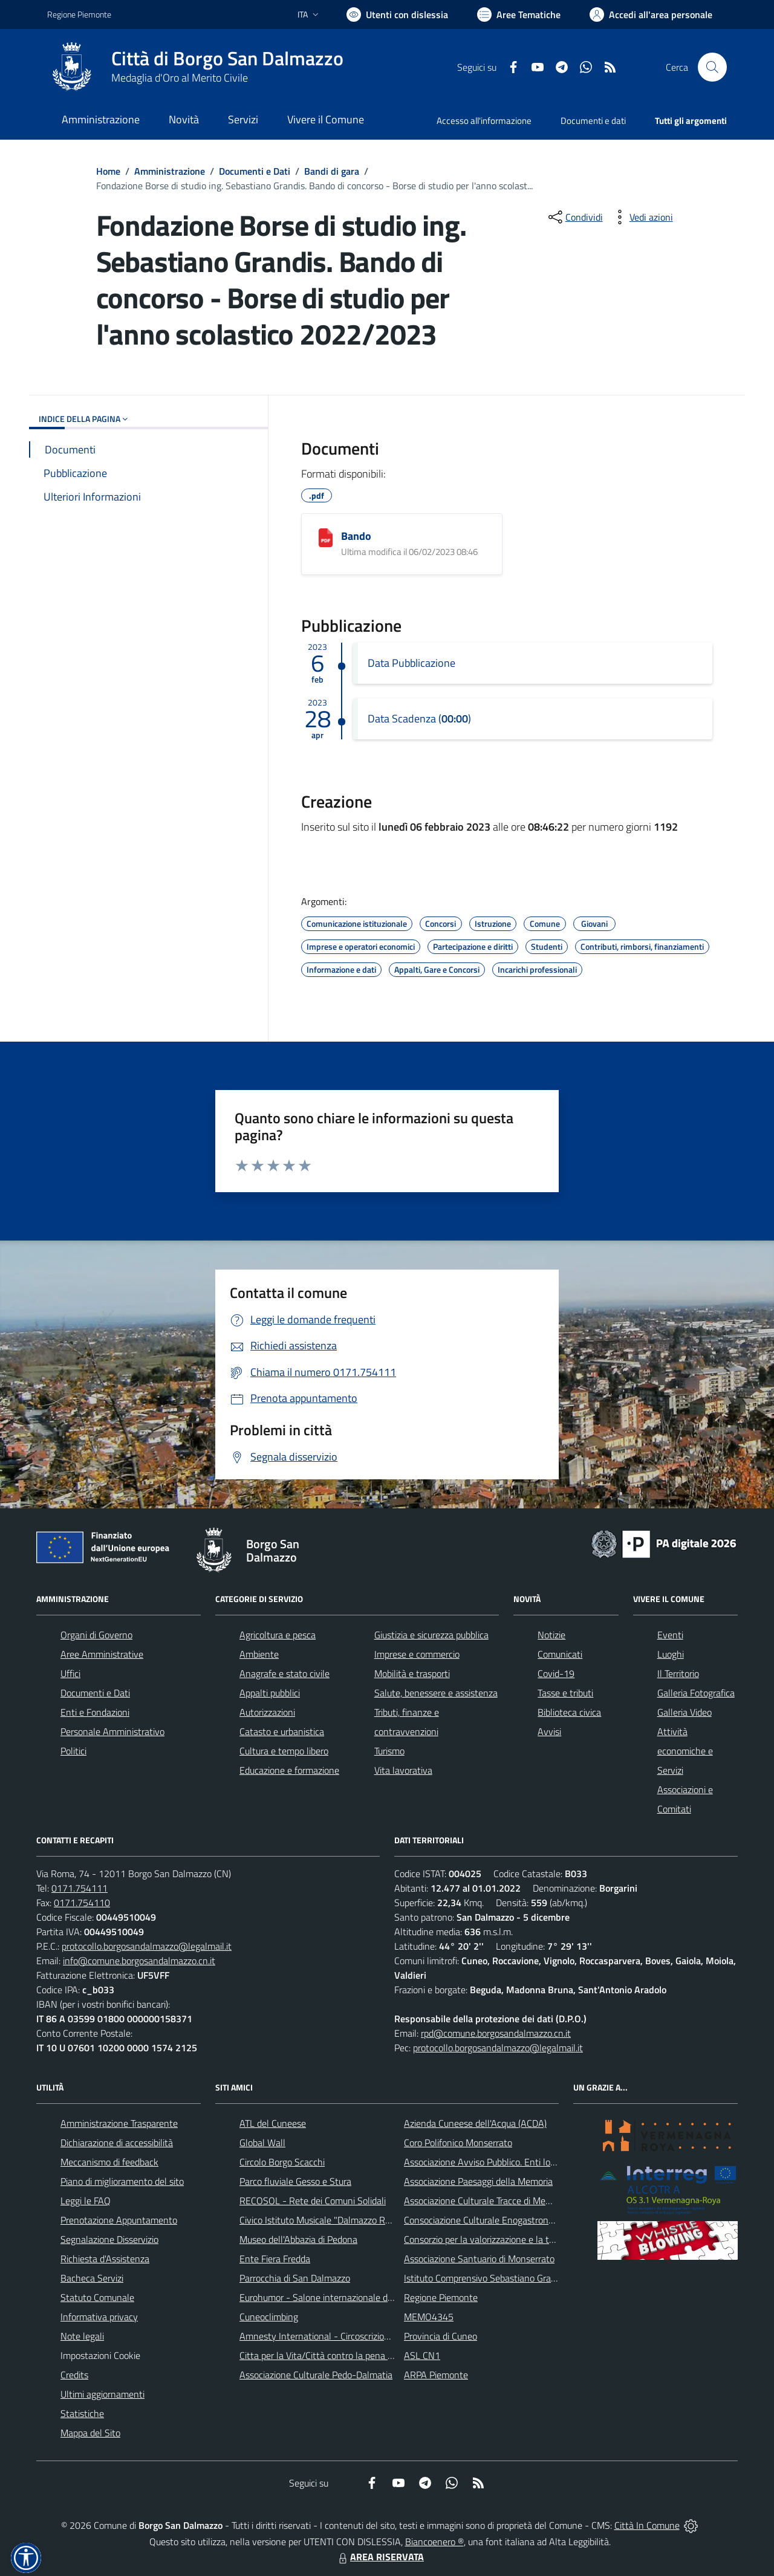 The width and height of the screenshot is (774, 2576). Describe the element at coordinates (496, 2033) in the screenshot. I see `rpd@comune.borgosandalmazzo.cn.it` at that location.